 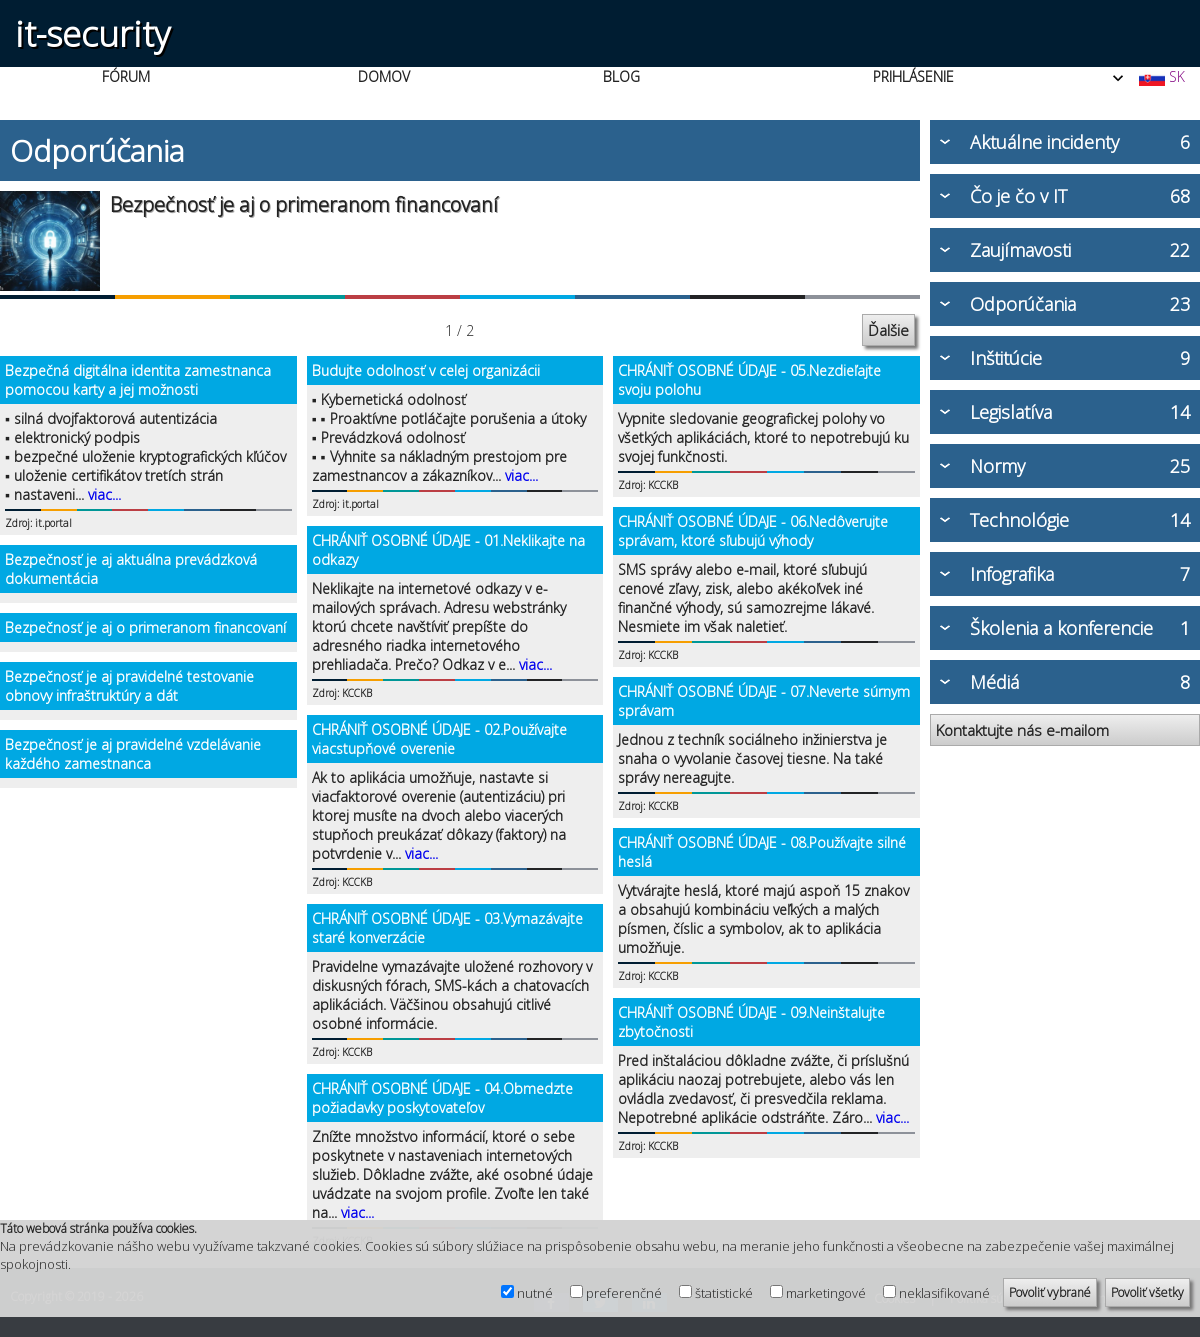 I want to click on viac..., so click(x=104, y=494).